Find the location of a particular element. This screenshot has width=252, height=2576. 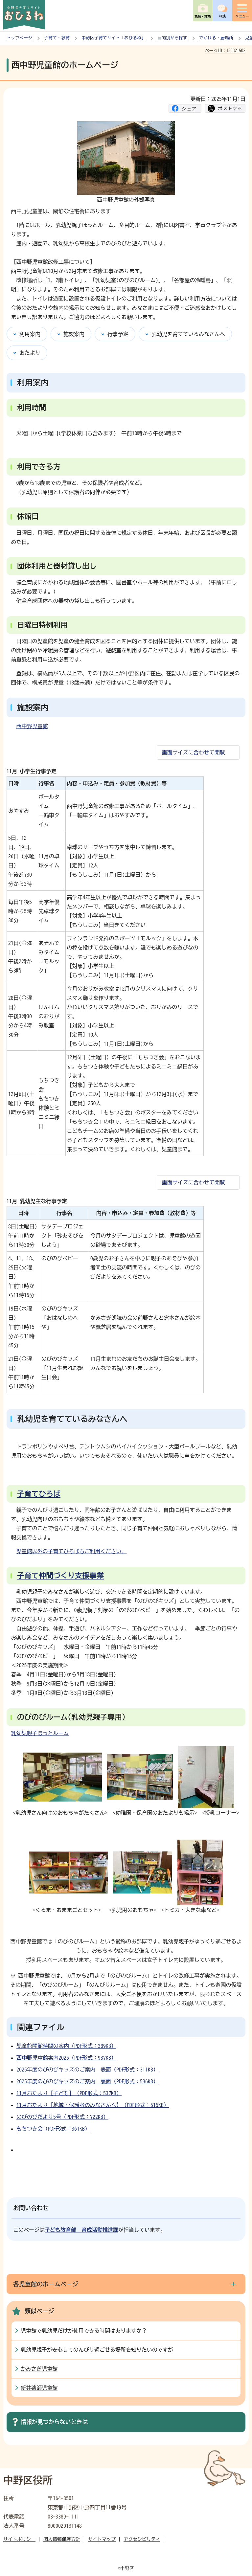

トップページ is located at coordinates (19, 38).